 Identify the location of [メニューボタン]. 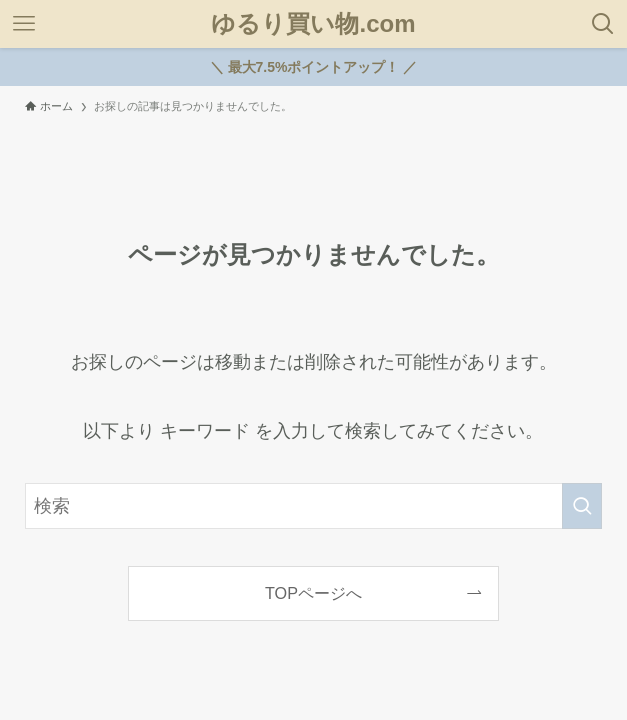
(24, 24).